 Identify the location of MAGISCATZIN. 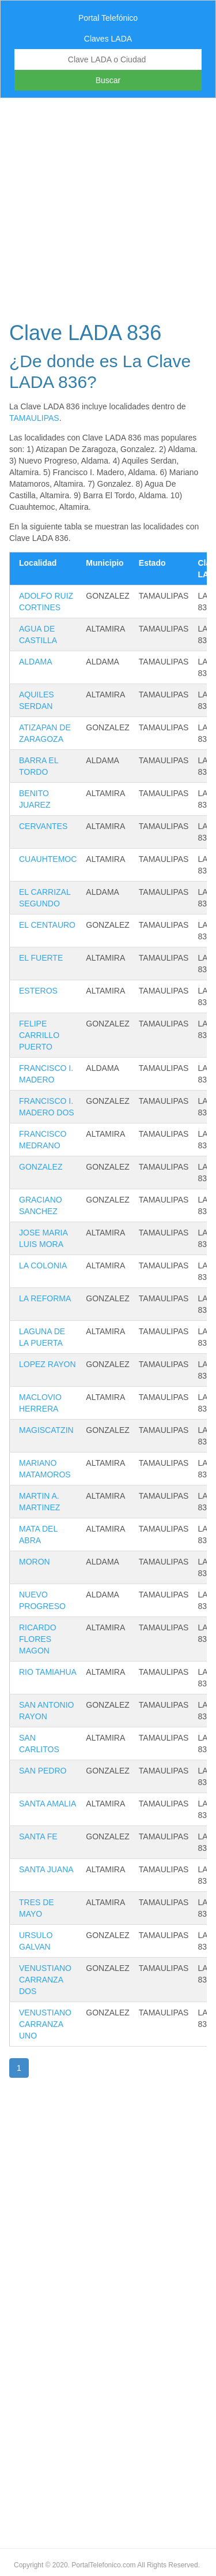
(46, 1430).